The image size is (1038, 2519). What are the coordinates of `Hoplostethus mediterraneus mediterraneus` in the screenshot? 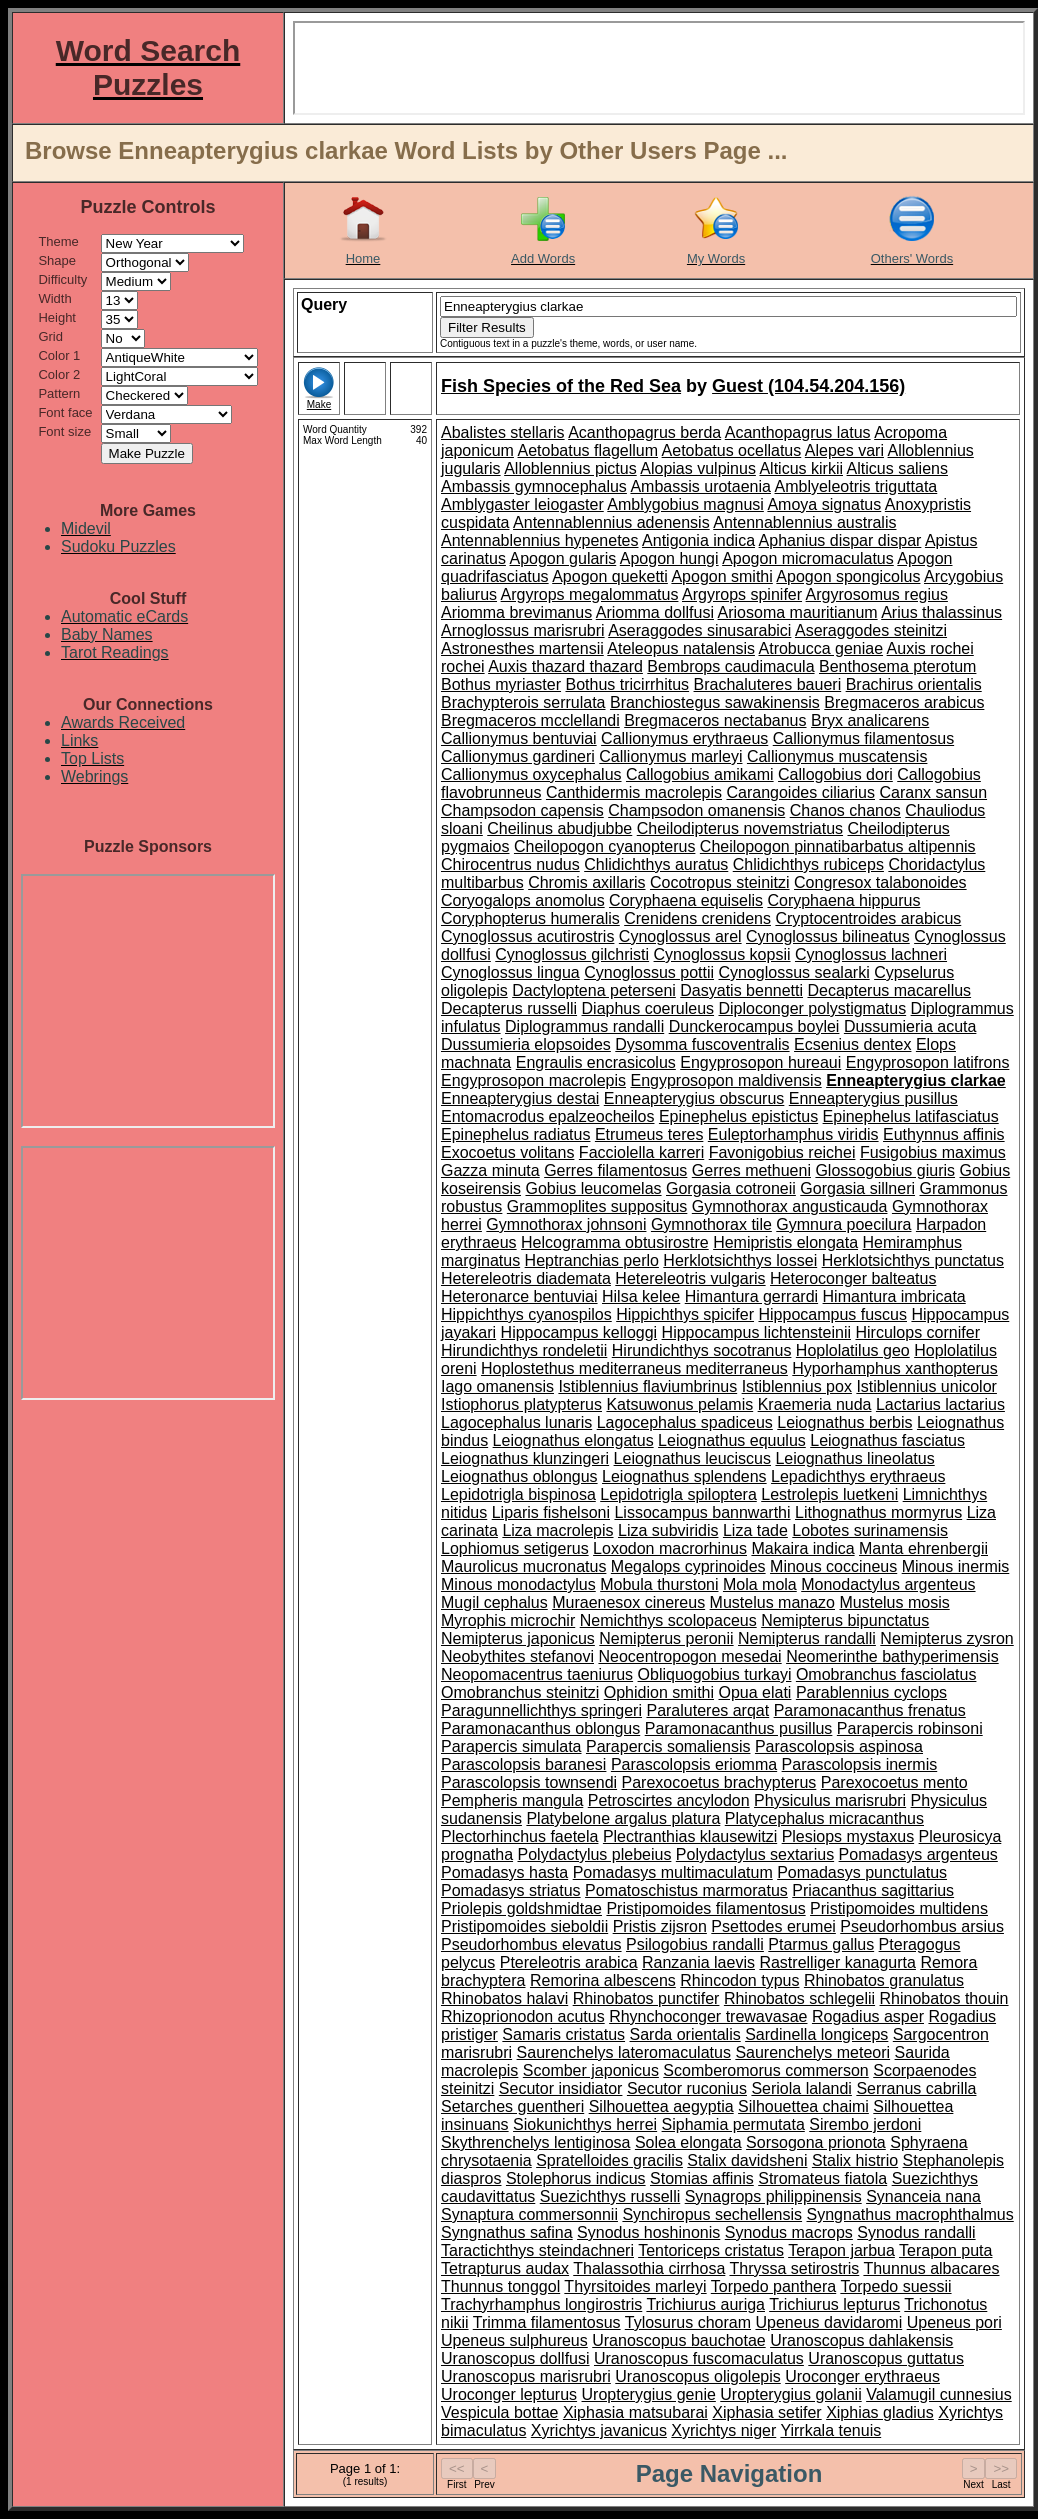 It's located at (634, 1368).